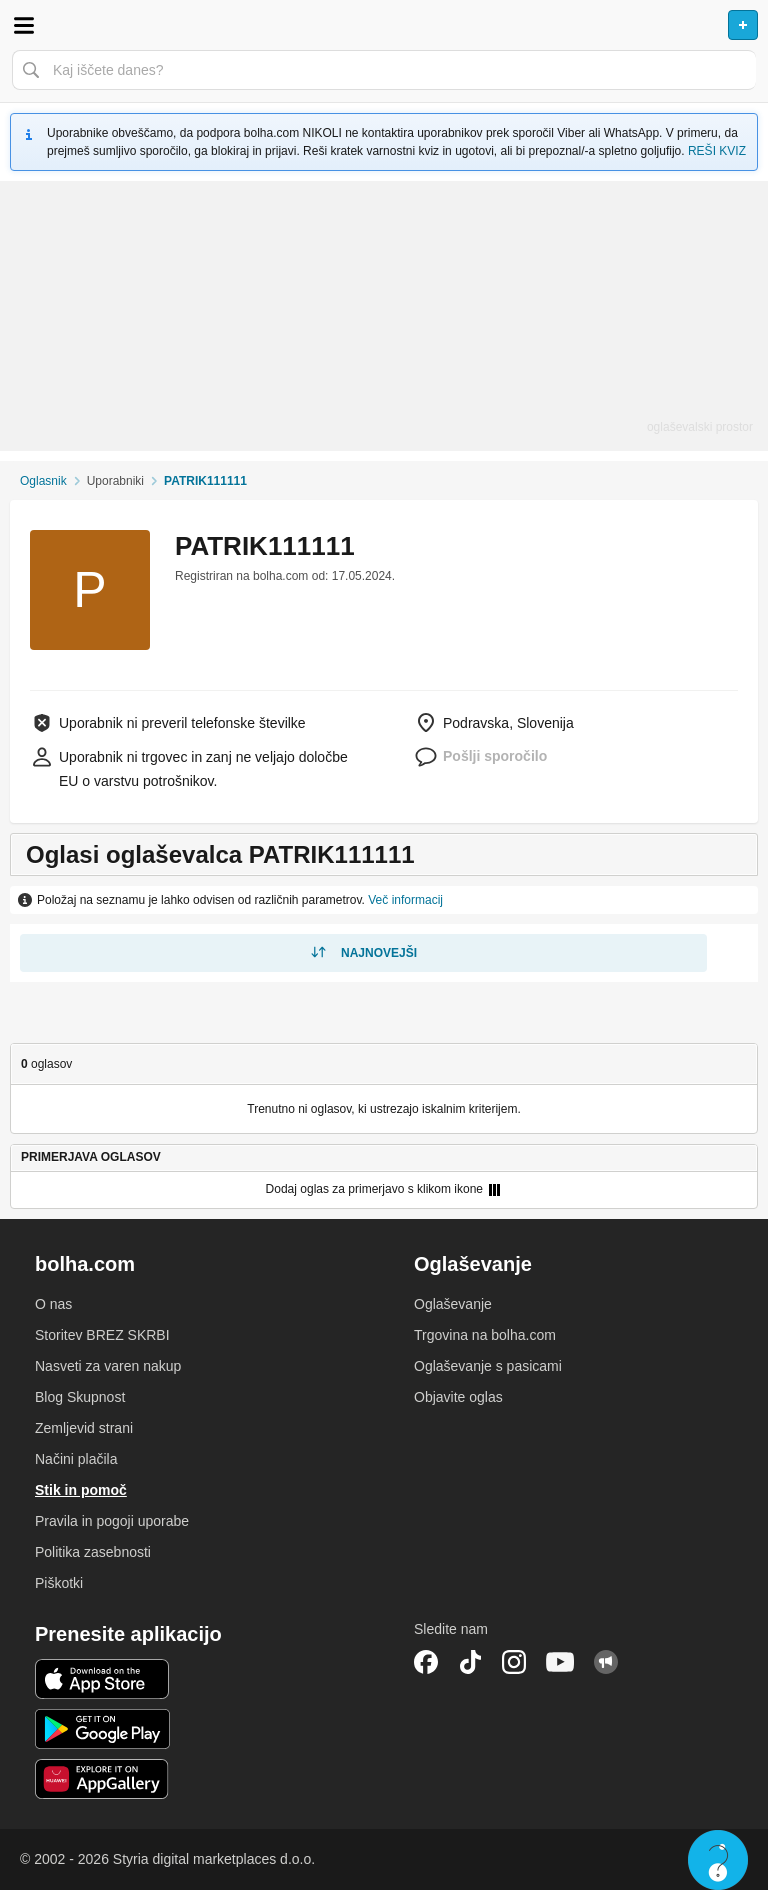  I want to click on Skupnost bolha.com, so click(606, 1662).